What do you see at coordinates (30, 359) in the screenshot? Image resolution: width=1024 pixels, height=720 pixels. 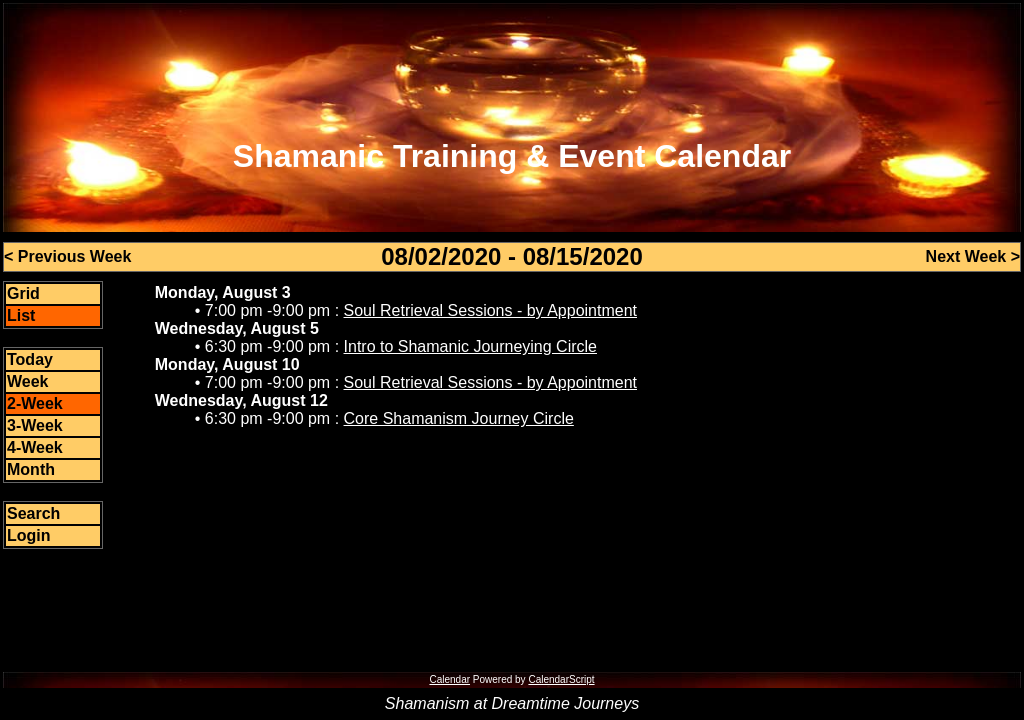 I see `Today` at bounding box center [30, 359].